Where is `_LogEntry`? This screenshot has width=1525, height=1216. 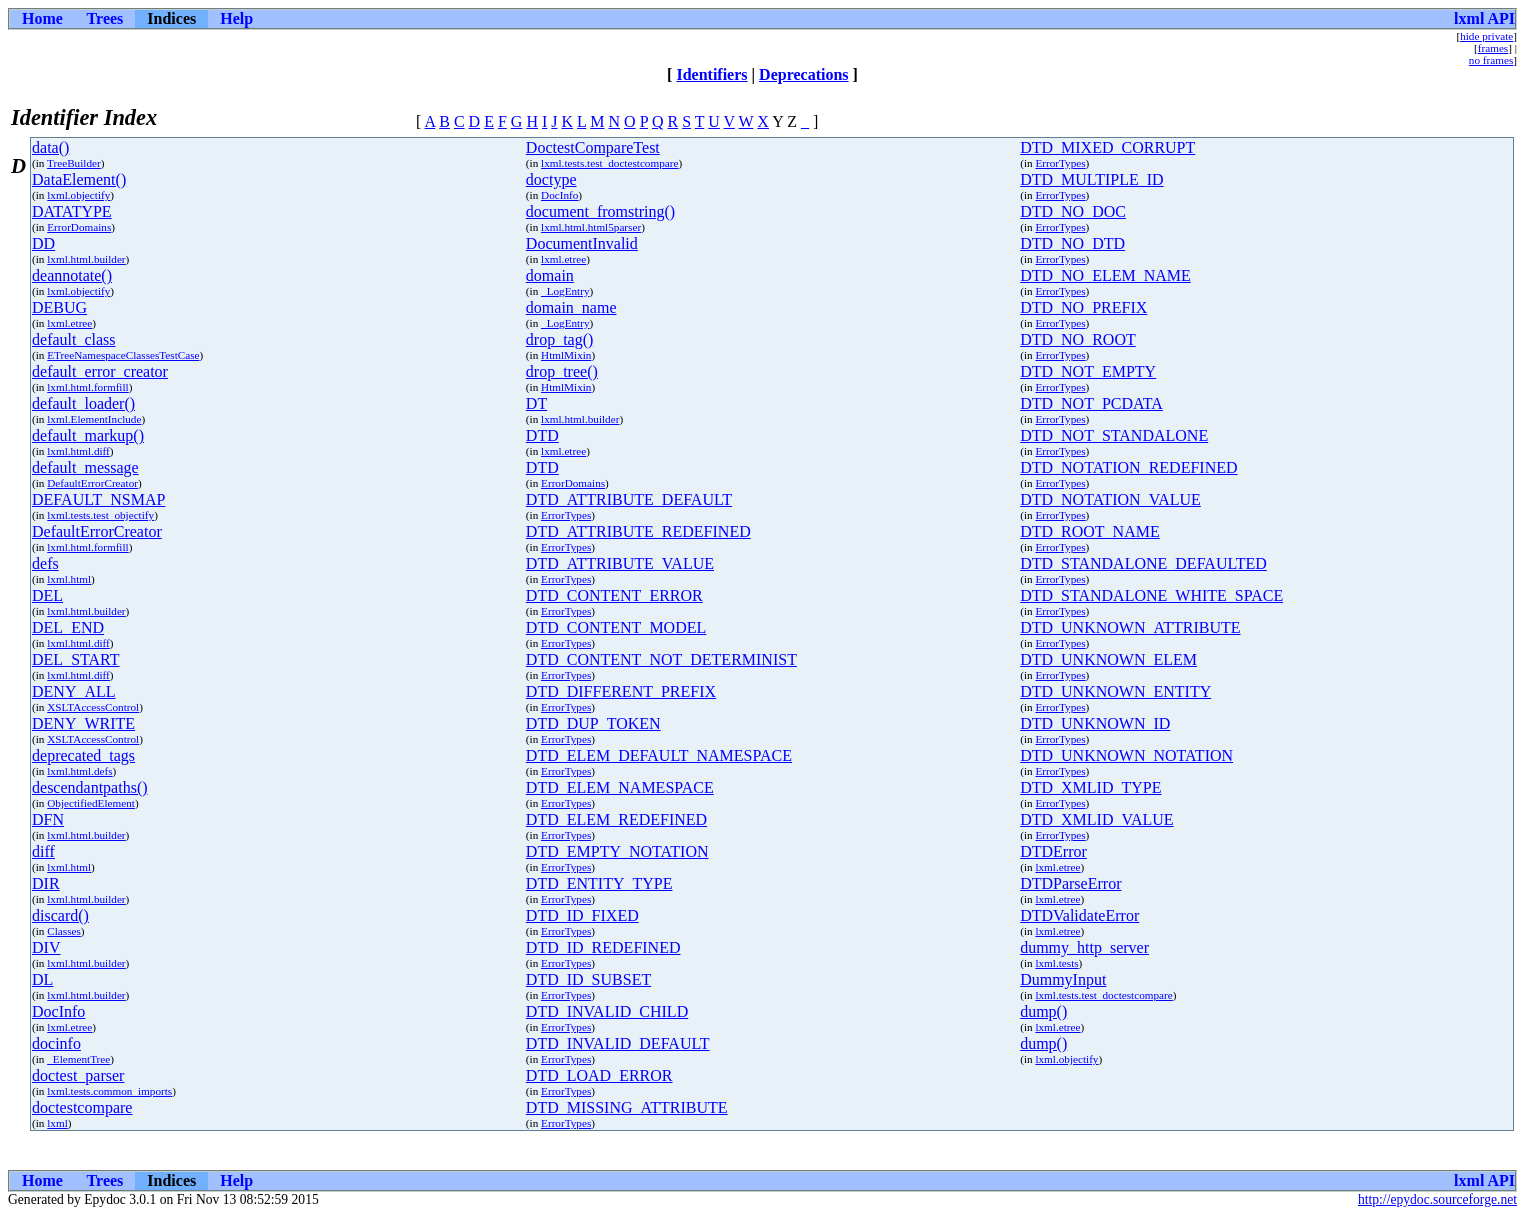
_LogEntry is located at coordinates (565, 291).